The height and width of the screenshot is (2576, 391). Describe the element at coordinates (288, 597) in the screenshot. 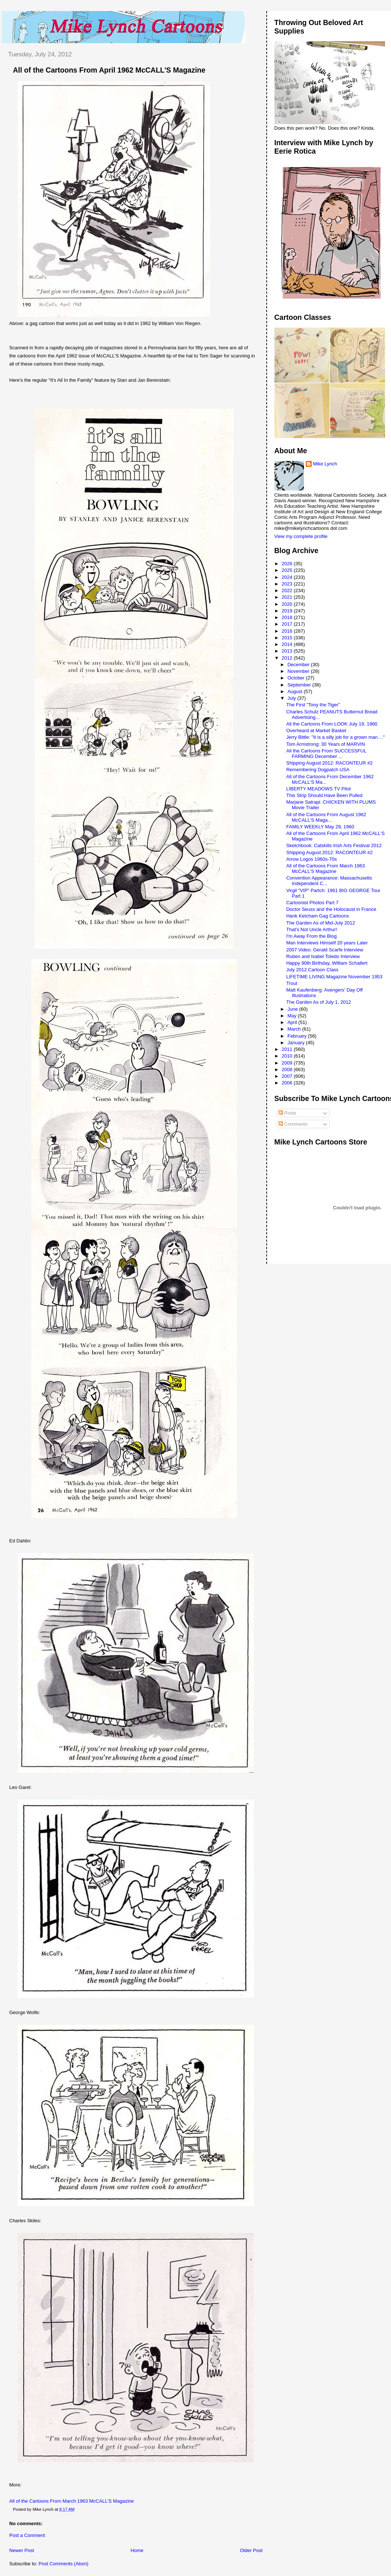

I see `2021` at that location.